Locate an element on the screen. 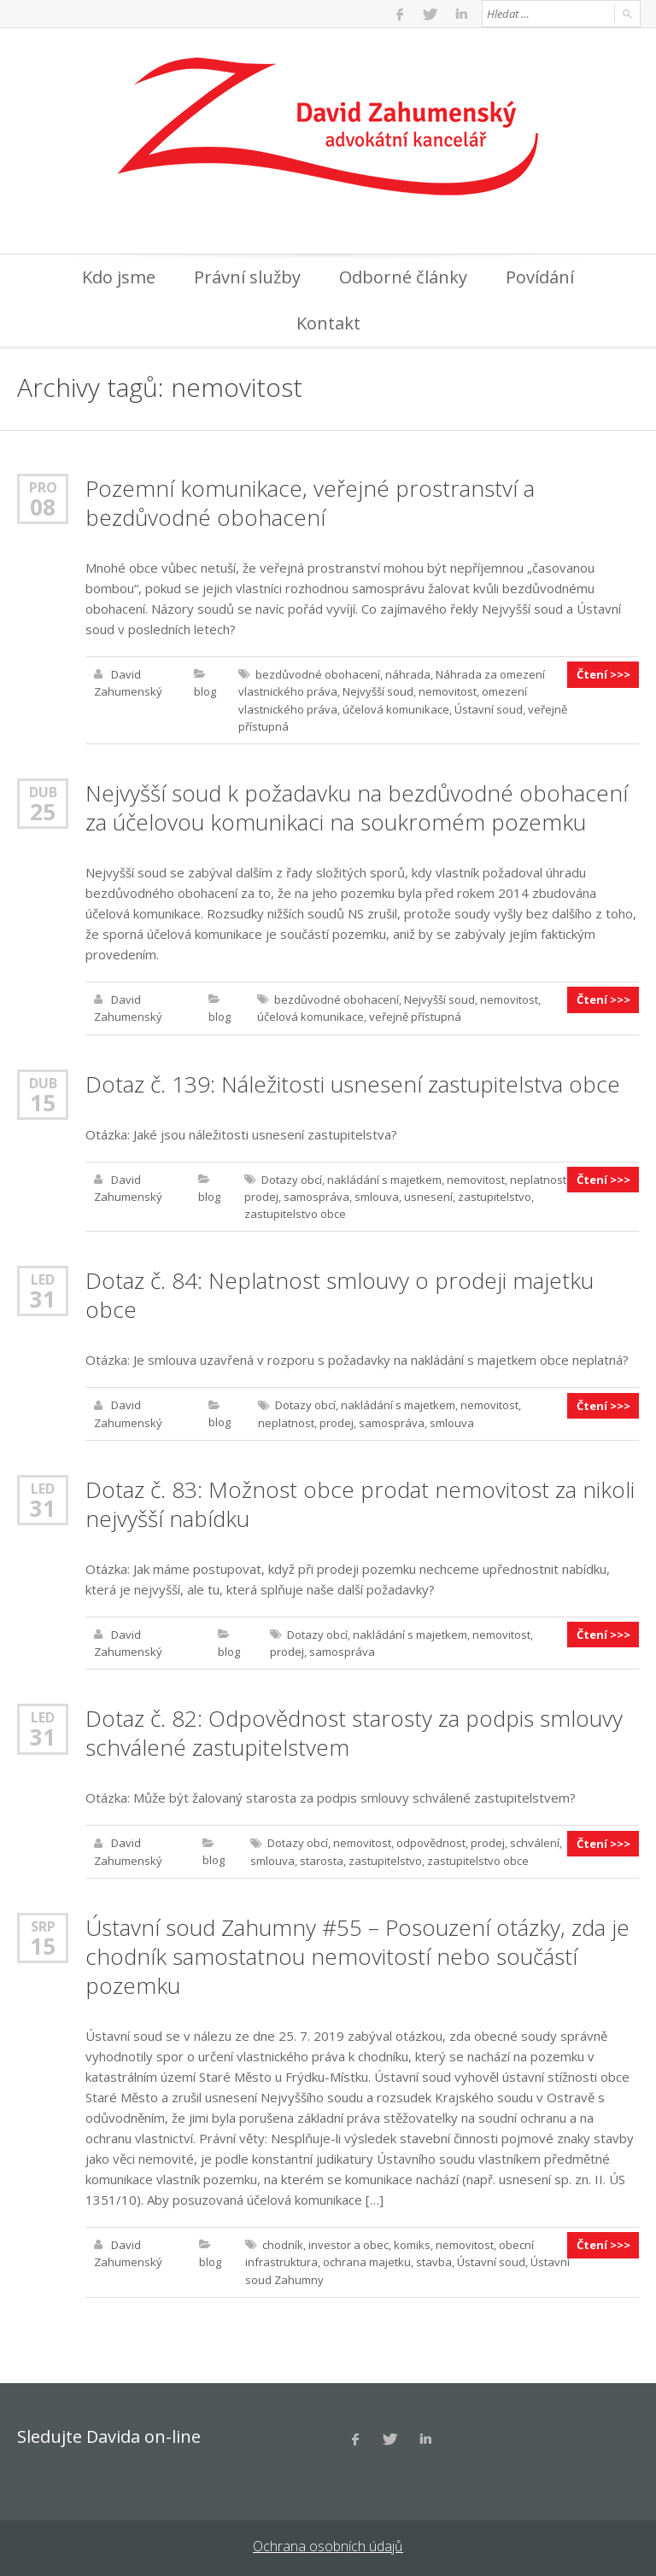  Dotaz č. 83: Možnost obce prodat nemovitost za nikoli nejvyšší nabídku is located at coordinates (360, 1501).